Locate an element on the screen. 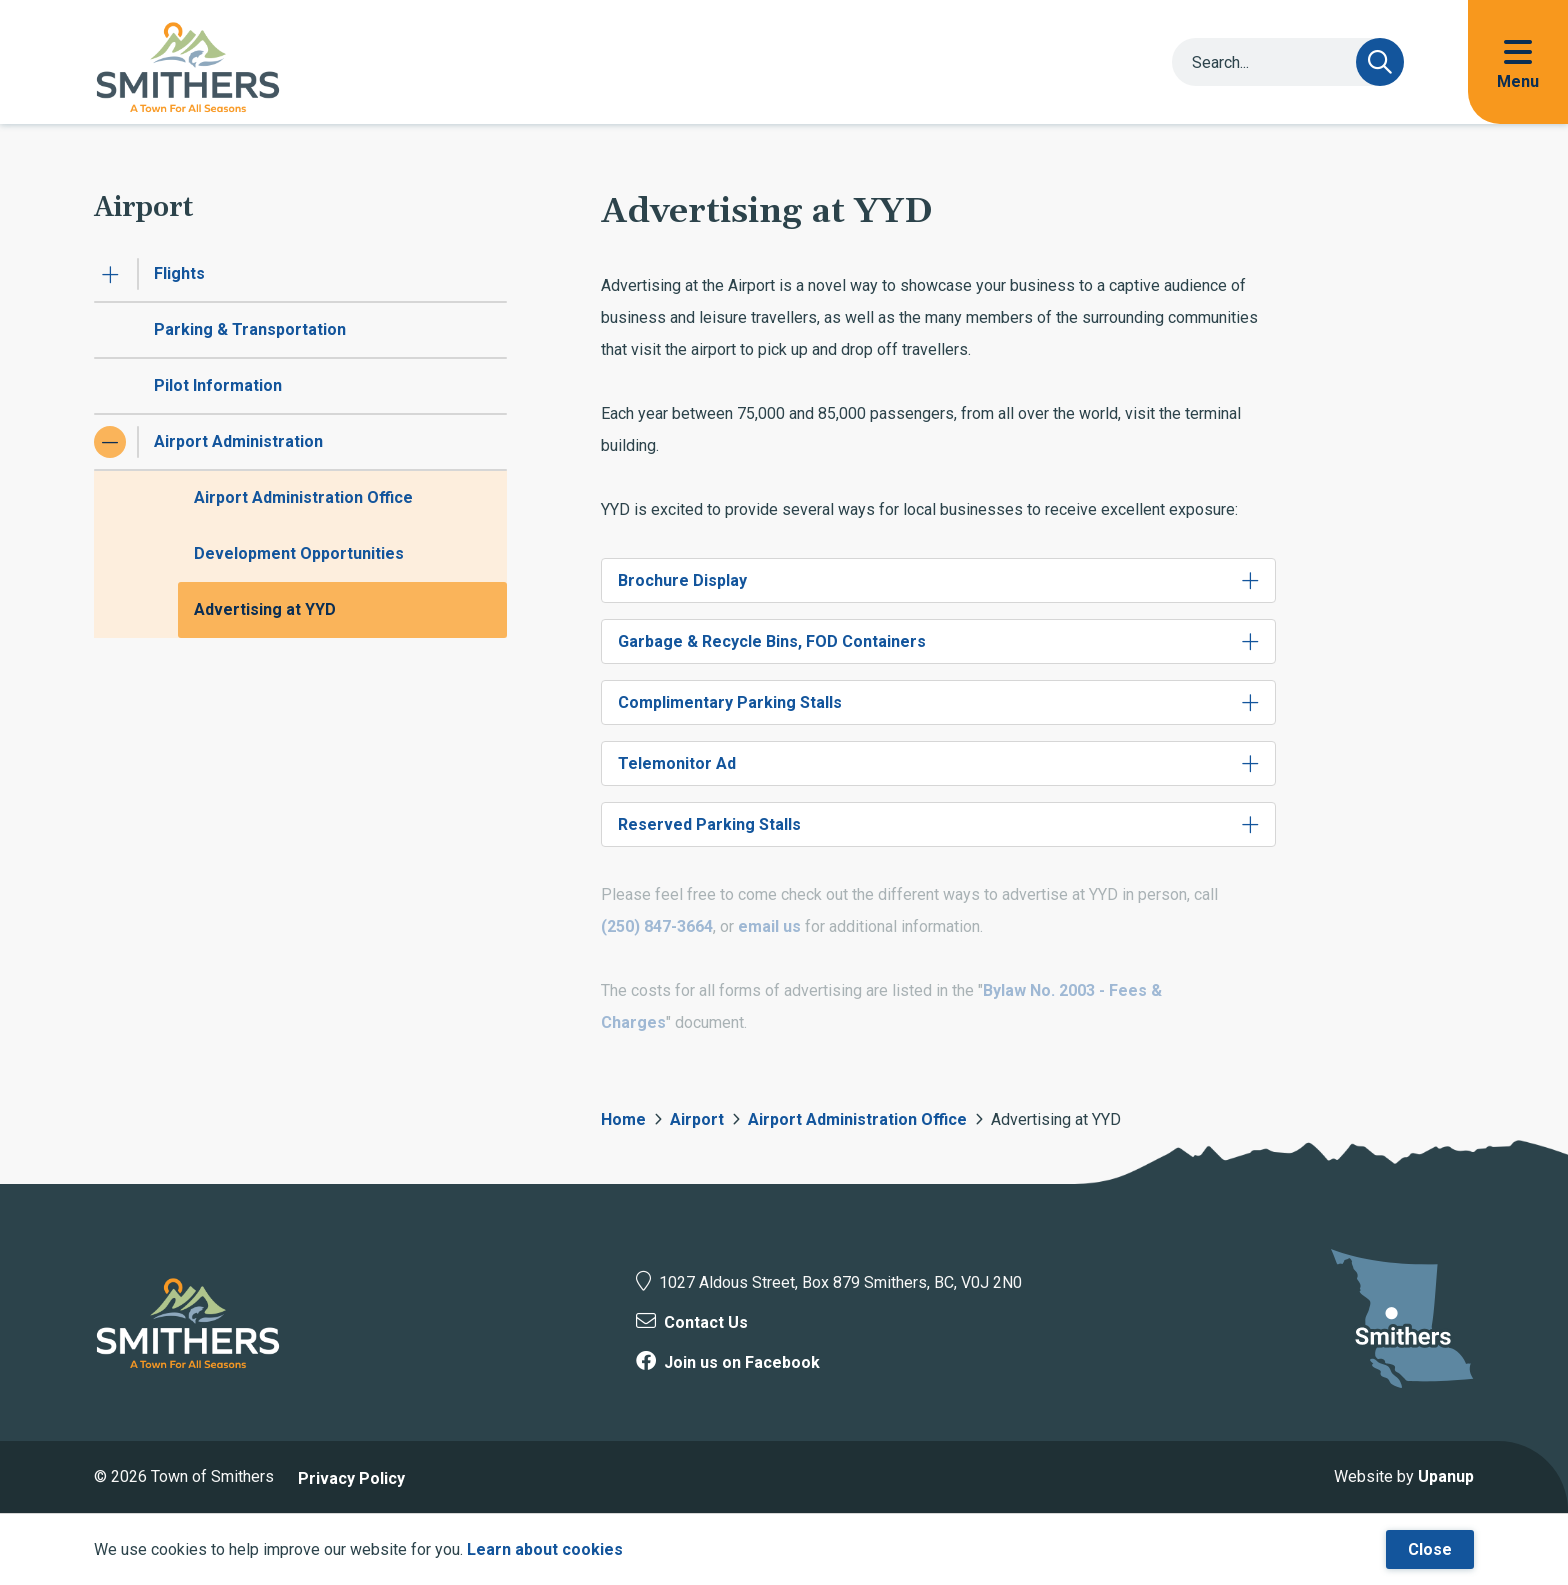 The height and width of the screenshot is (1585, 1568). Flights is located at coordinates (179, 273).